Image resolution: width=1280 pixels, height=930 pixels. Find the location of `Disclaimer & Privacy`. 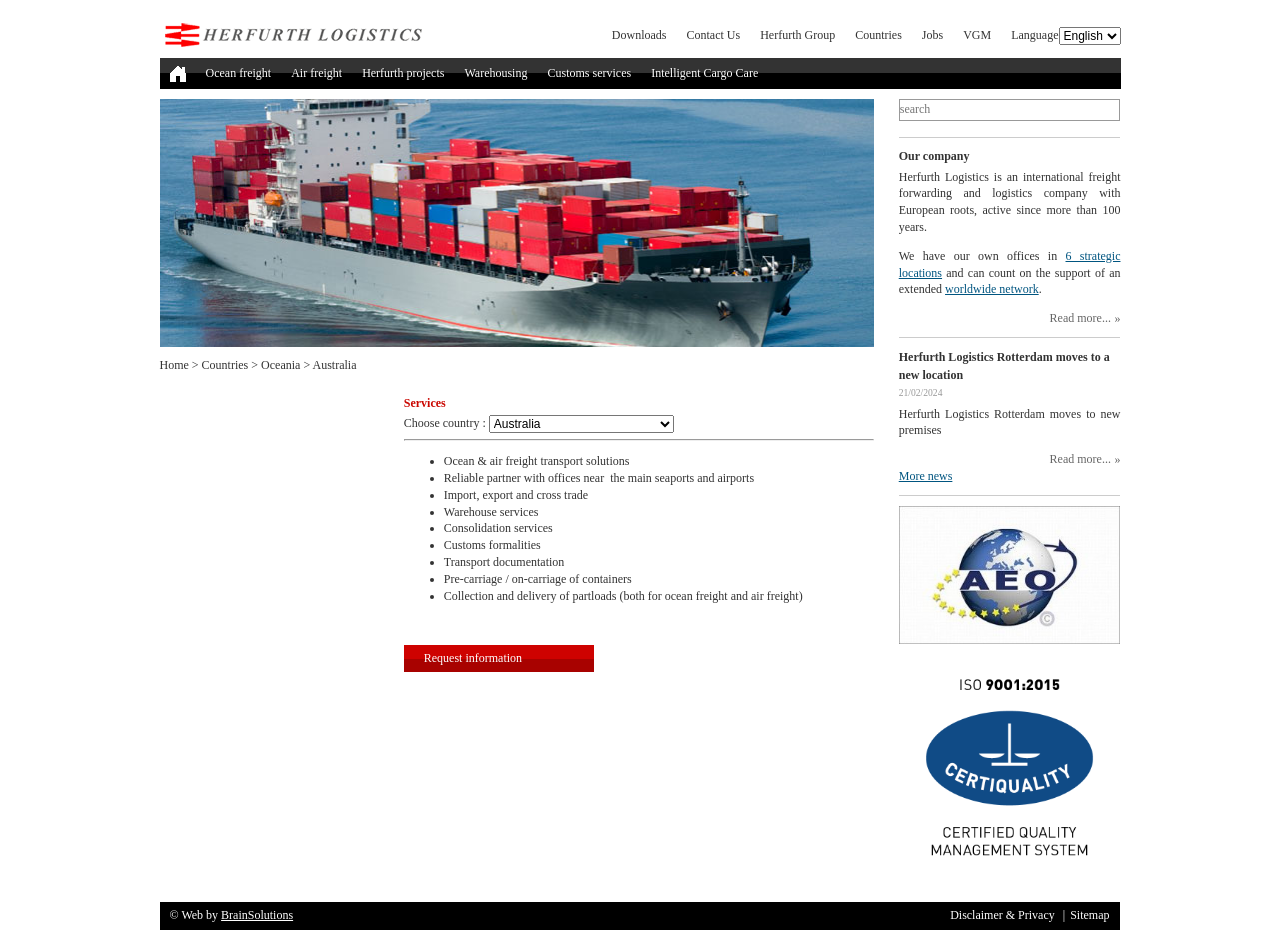

Disclaimer & Privacy is located at coordinates (1002, 915).